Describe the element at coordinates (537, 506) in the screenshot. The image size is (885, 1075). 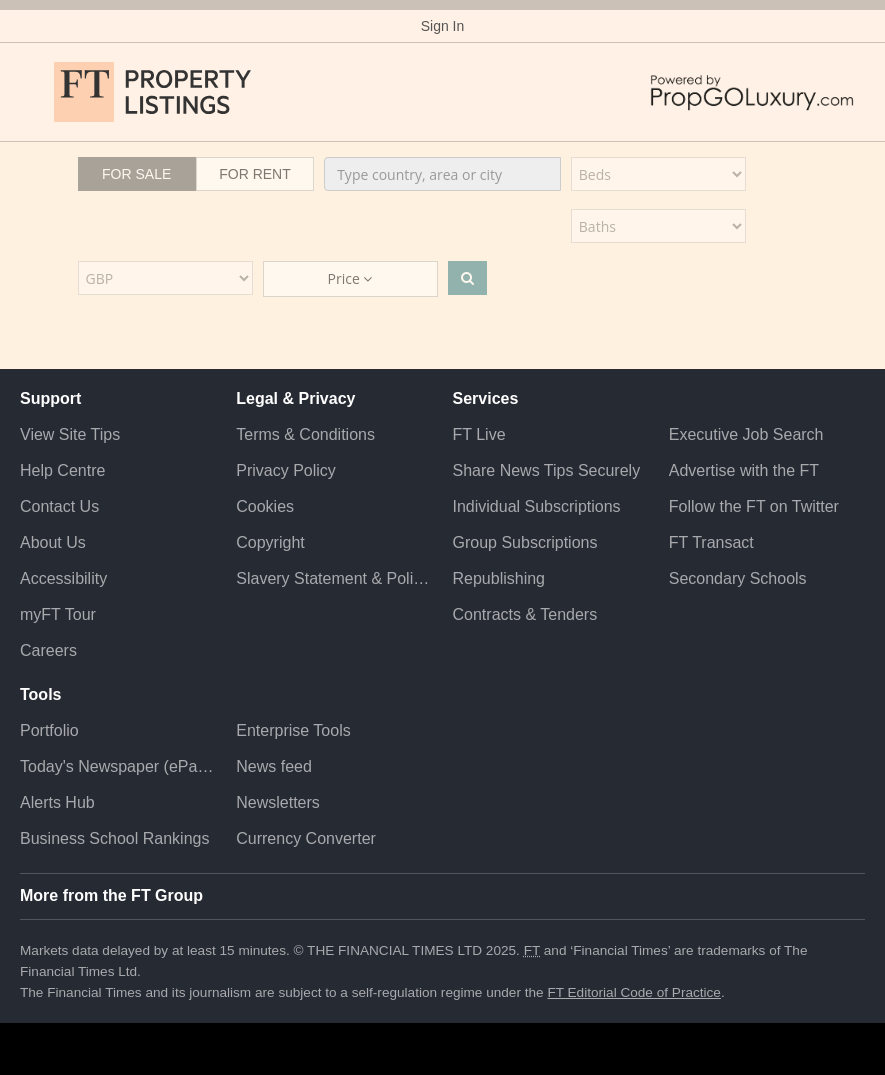
I see `Individual Subscriptions` at that location.